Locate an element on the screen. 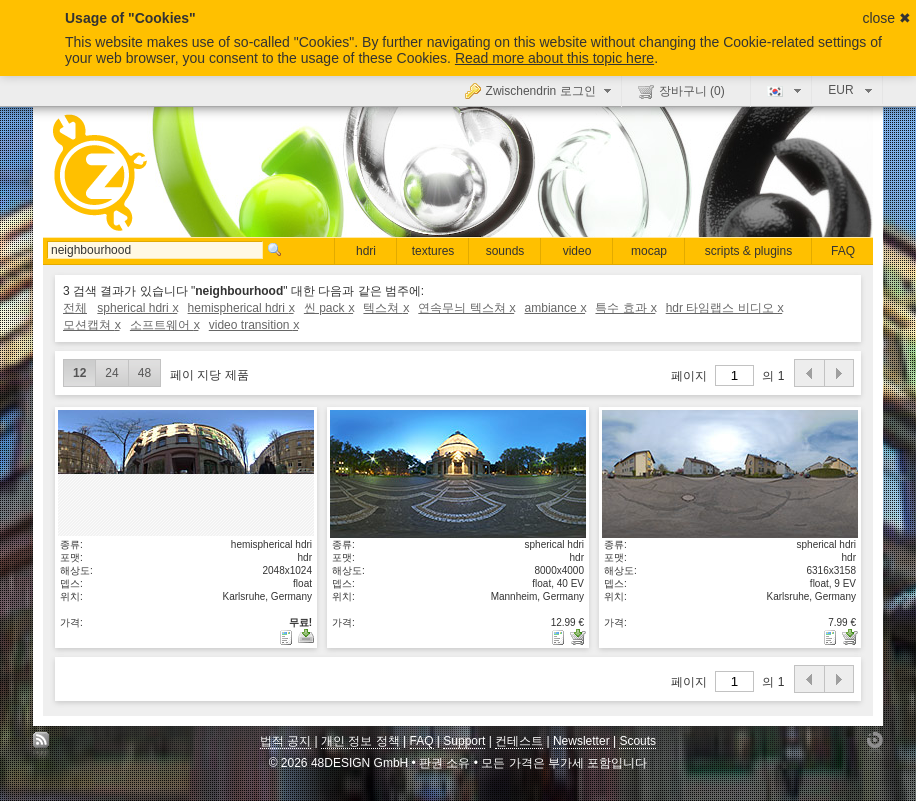 The height and width of the screenshot is (801, 916). 장바구니 () is located at coordinates (681, 91).